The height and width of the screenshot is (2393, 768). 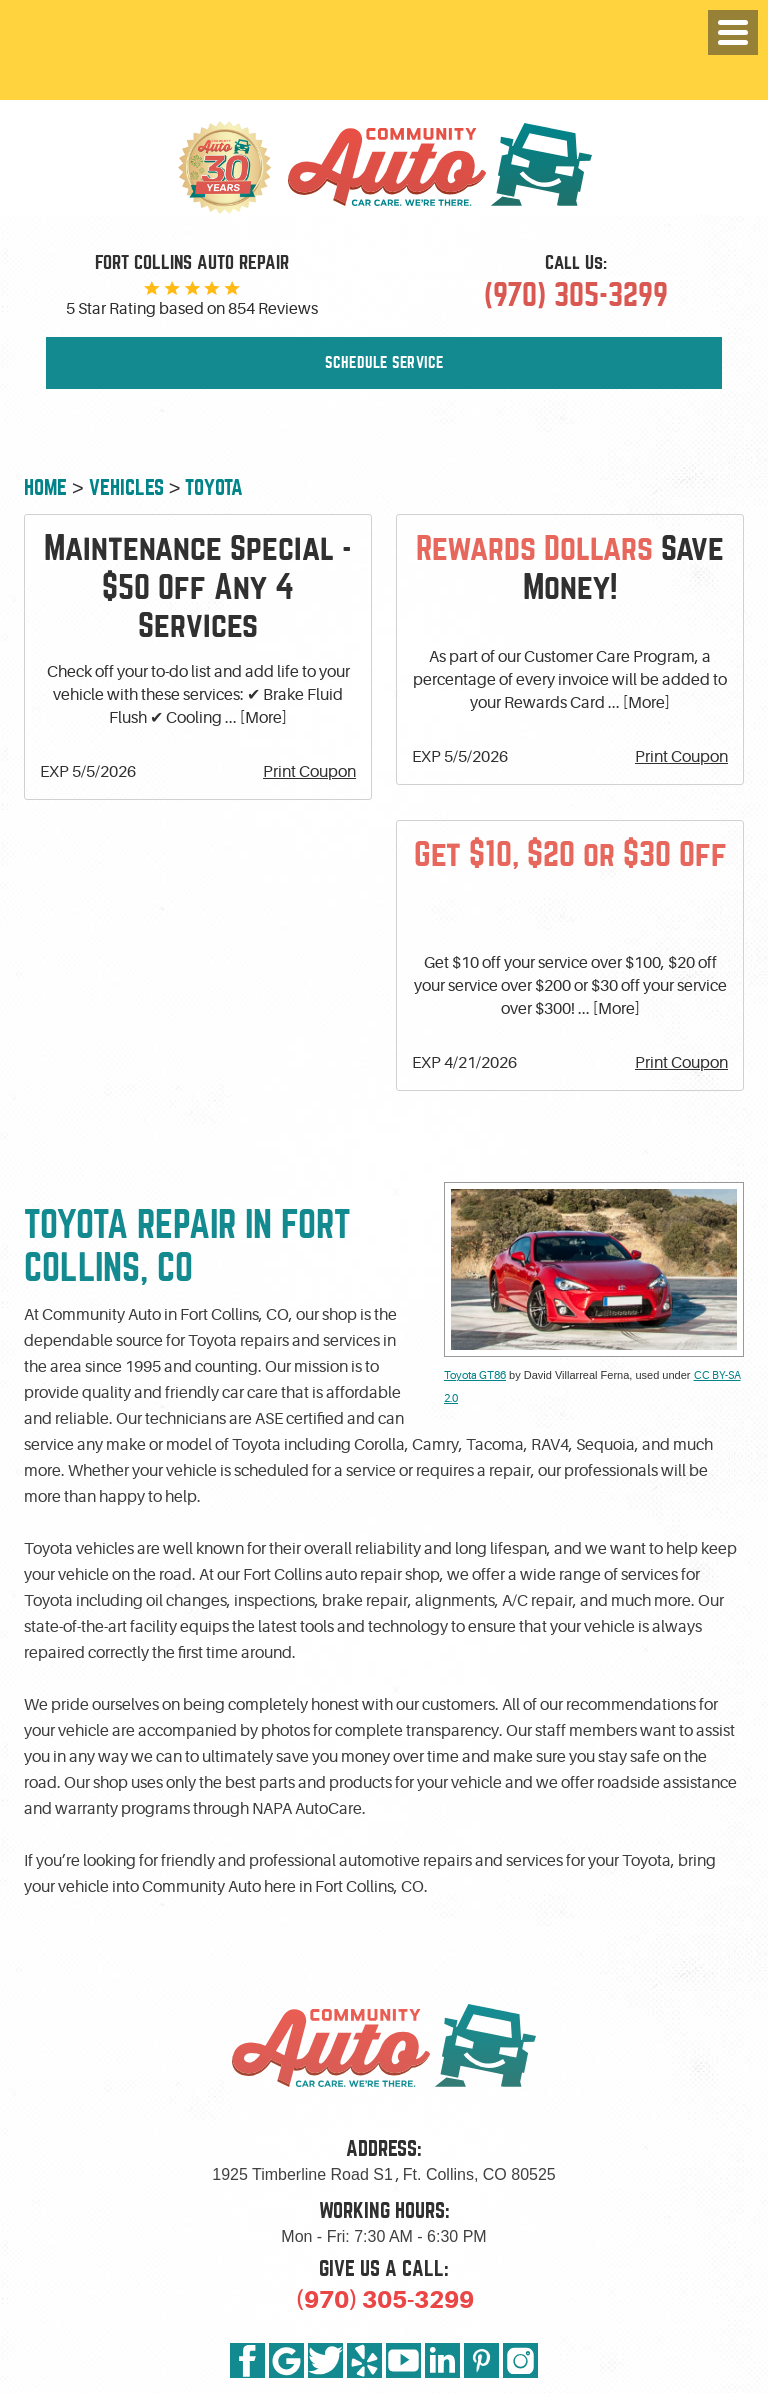 What do you see at coordinates (384, 2300) in the screenshot?
I see `(970) 305-3299` at bounding box center [384, 2300].